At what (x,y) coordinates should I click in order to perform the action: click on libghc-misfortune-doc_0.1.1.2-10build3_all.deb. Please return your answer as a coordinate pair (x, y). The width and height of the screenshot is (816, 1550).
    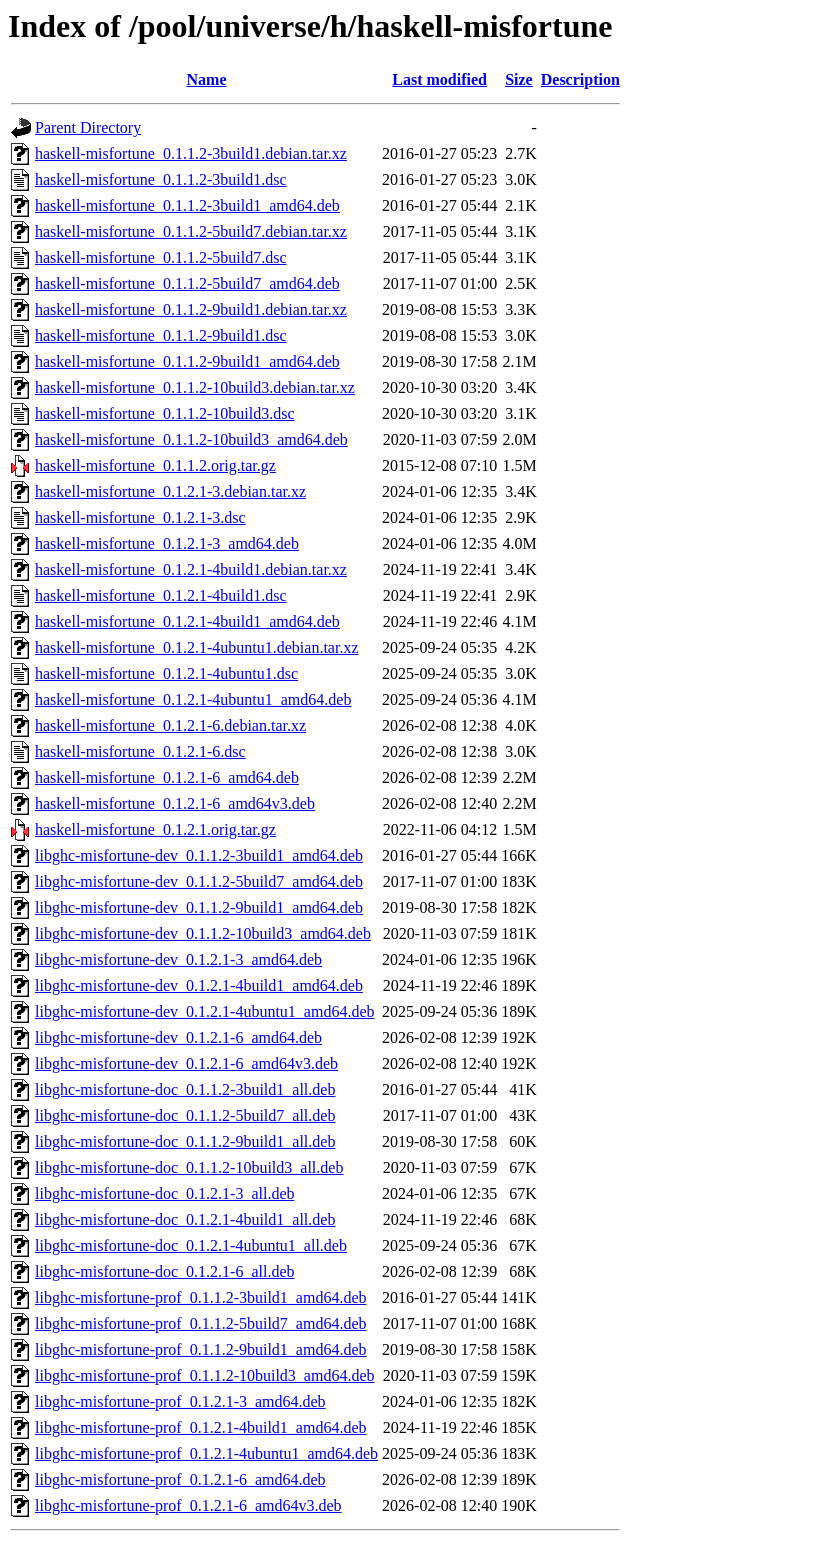
    Looking at the image, I should click on (189, 1167).